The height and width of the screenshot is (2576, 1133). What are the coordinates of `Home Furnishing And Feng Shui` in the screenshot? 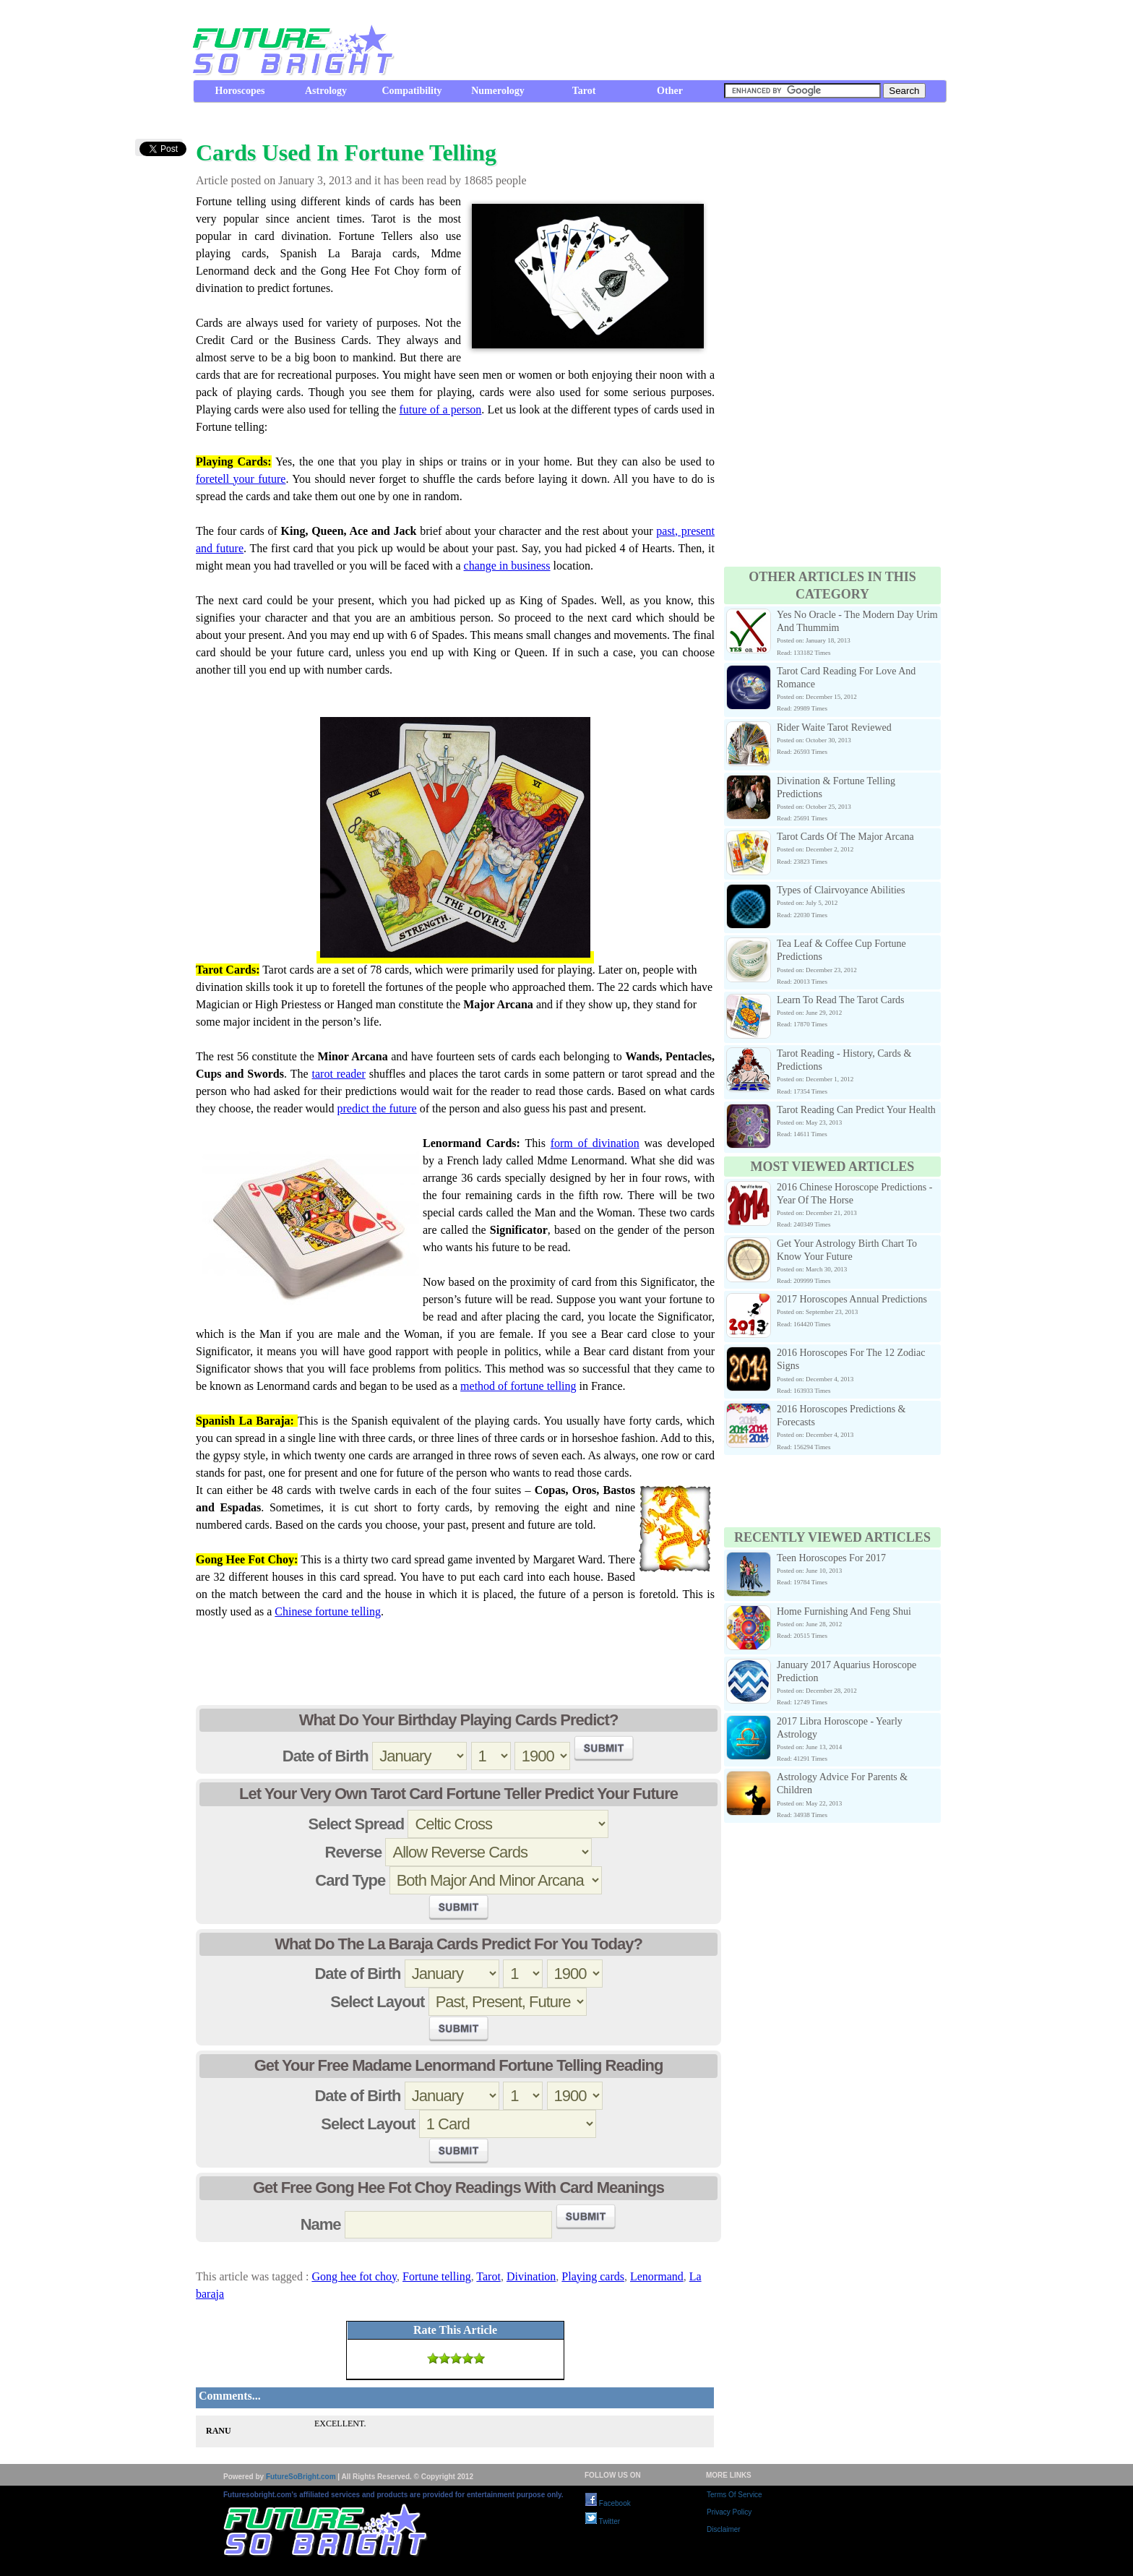 It's located at (844, 1611).